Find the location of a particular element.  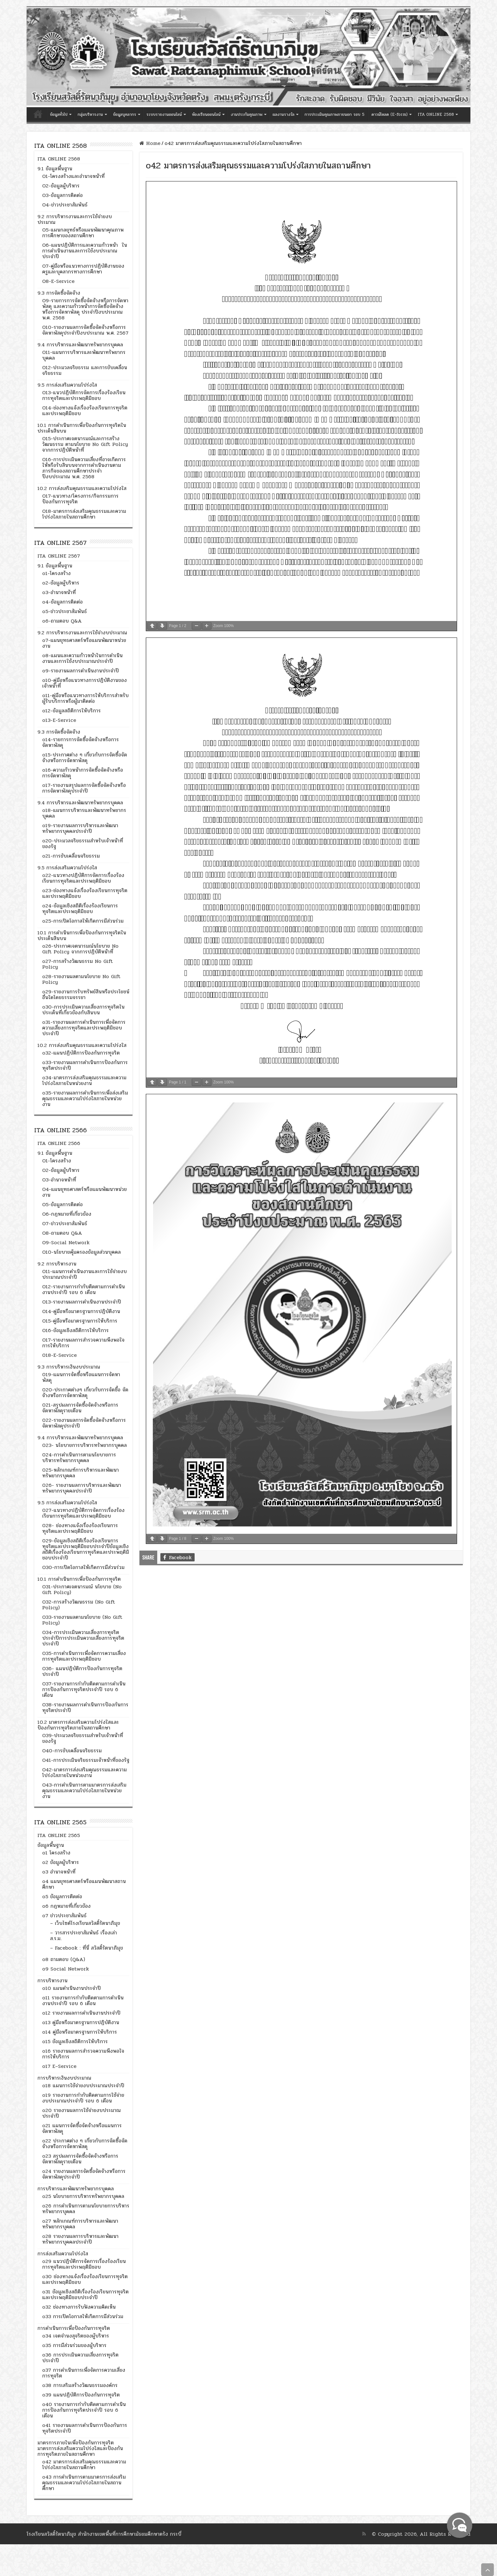

9.2 การบริหารงานและการใช้จ่างบประมาณ is located at coordinates (82, 633).